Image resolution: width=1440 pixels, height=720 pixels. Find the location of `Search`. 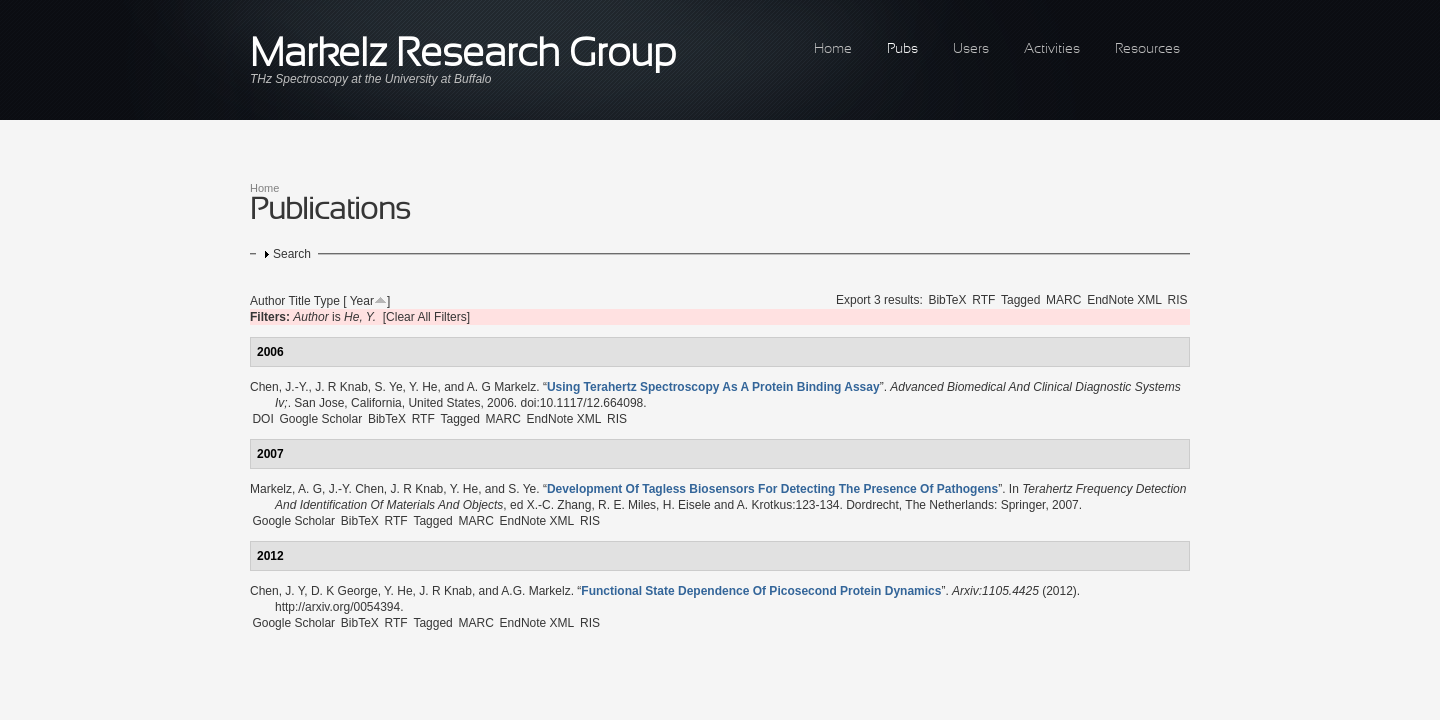

Search is located at coordinates (292, 254).